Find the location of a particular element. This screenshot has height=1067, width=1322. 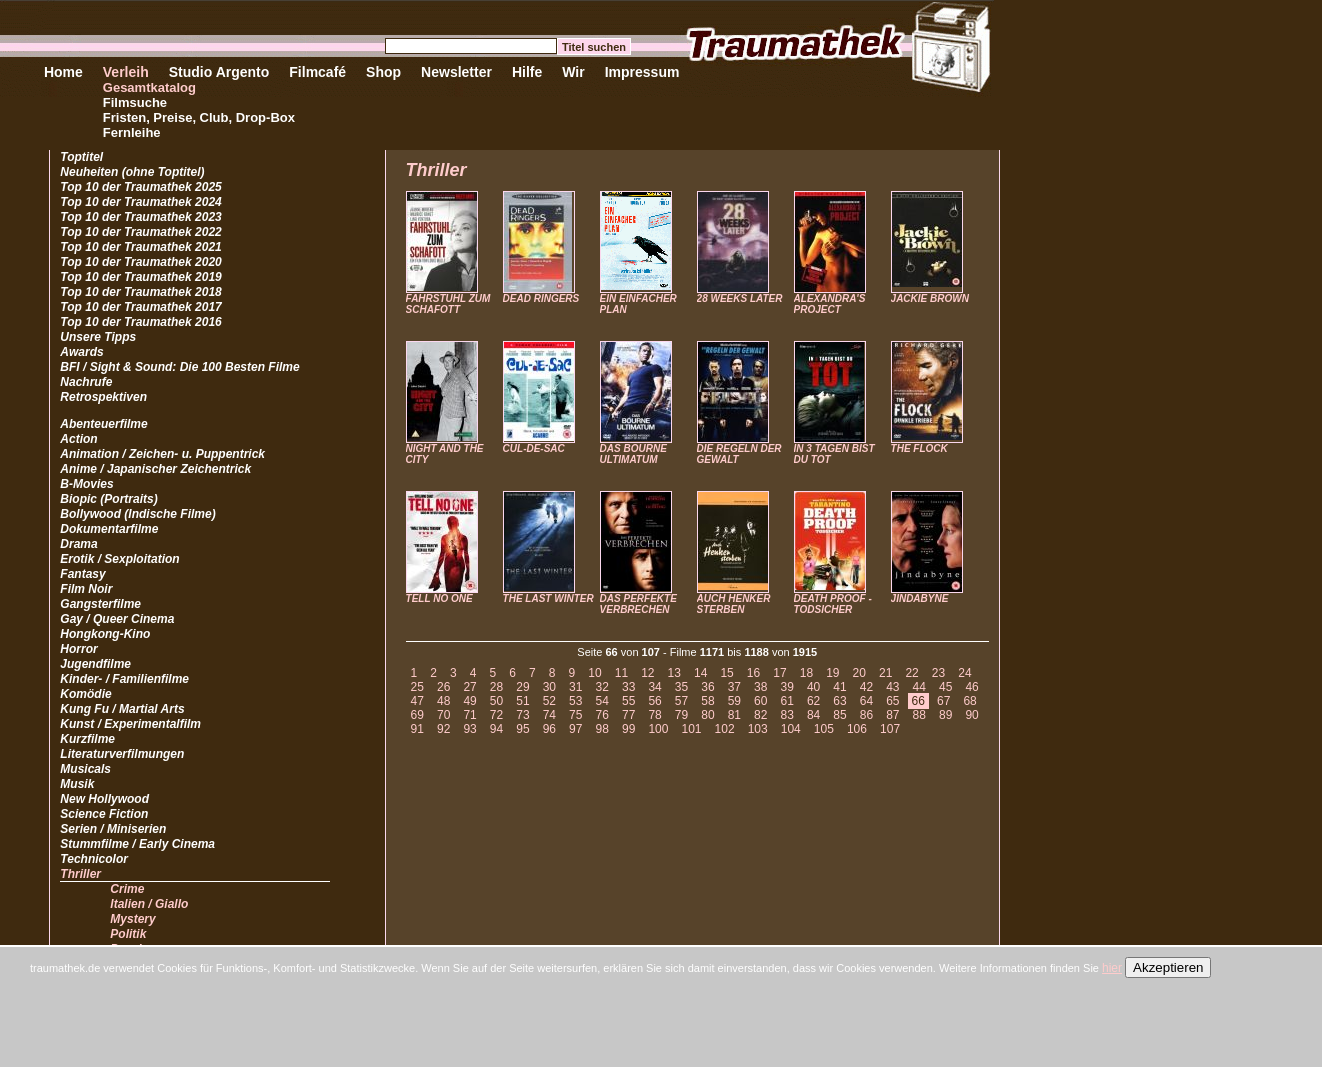

Top 10 der Traumathek 2025 is located at coordinates (140, 187).